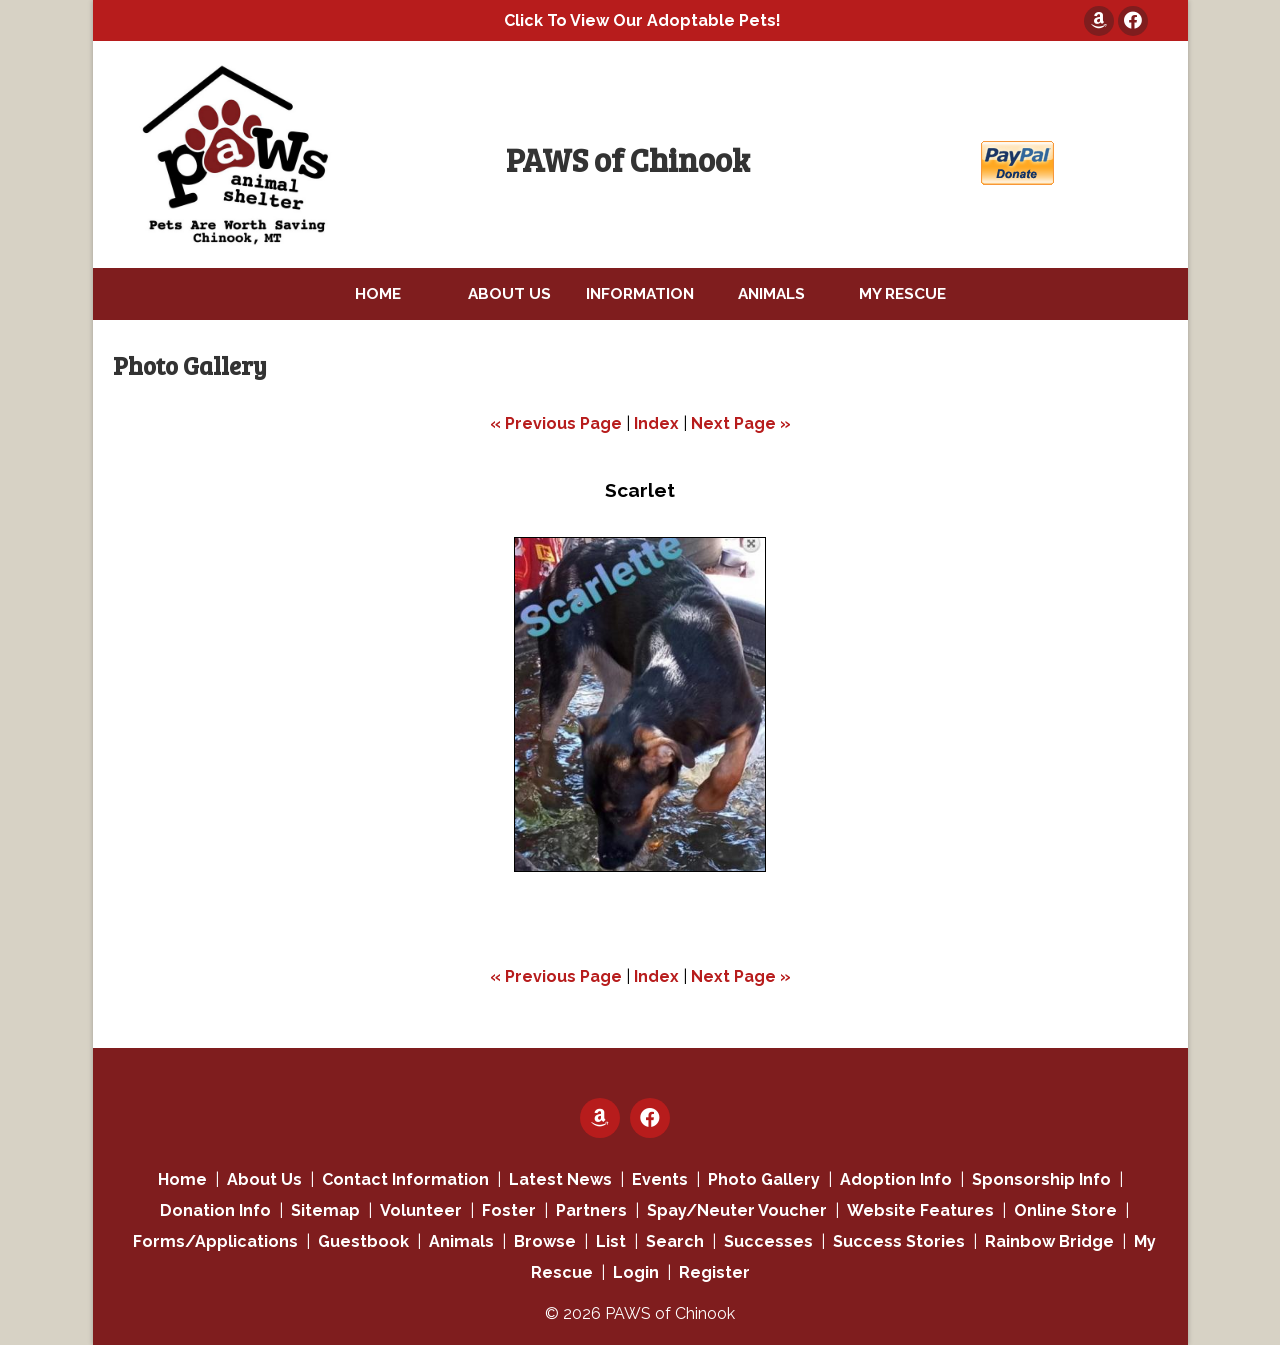 The width and height of the screenshot is (1280, 1345). I want to click on Login, so click(636, 1272).